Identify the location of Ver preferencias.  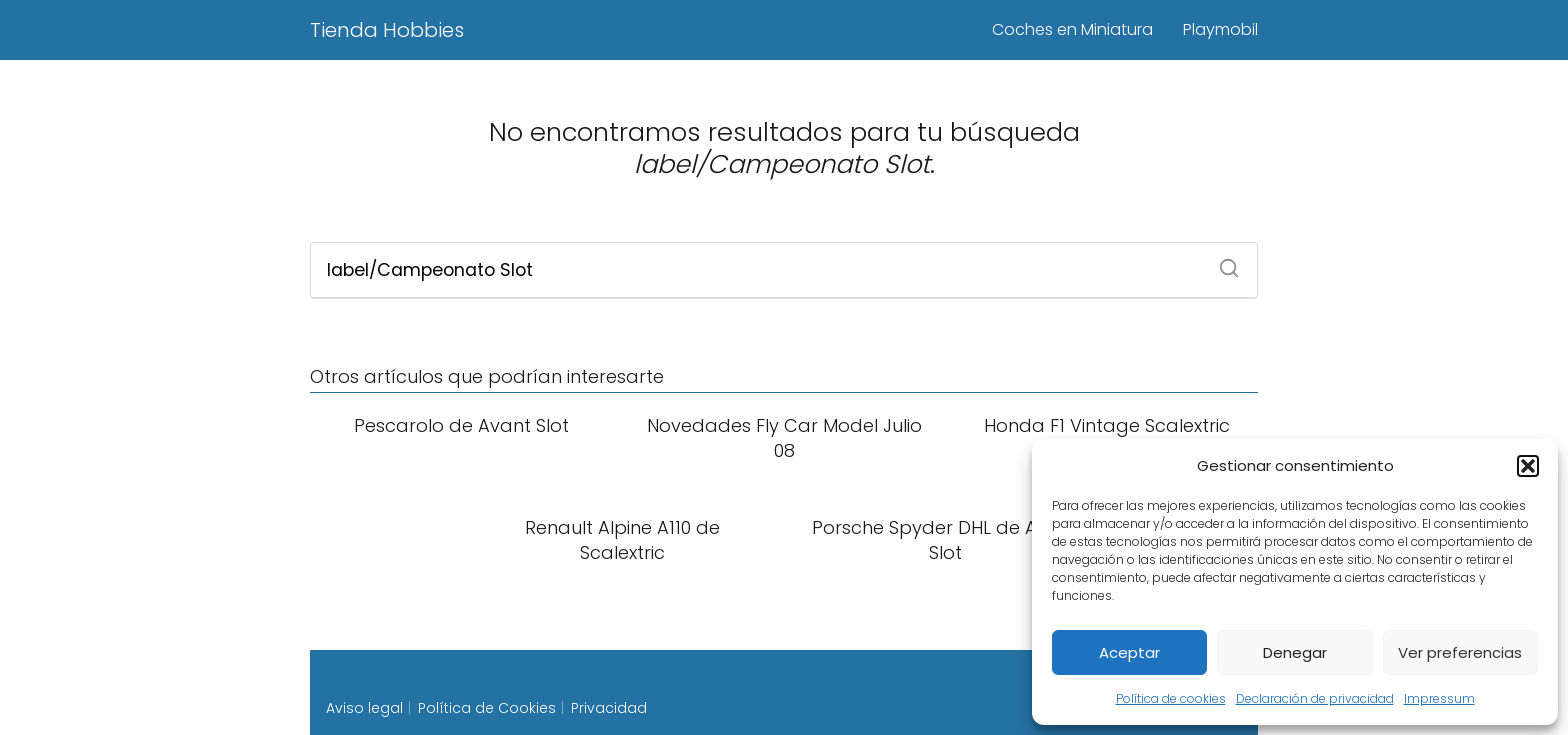
(1460, 652).